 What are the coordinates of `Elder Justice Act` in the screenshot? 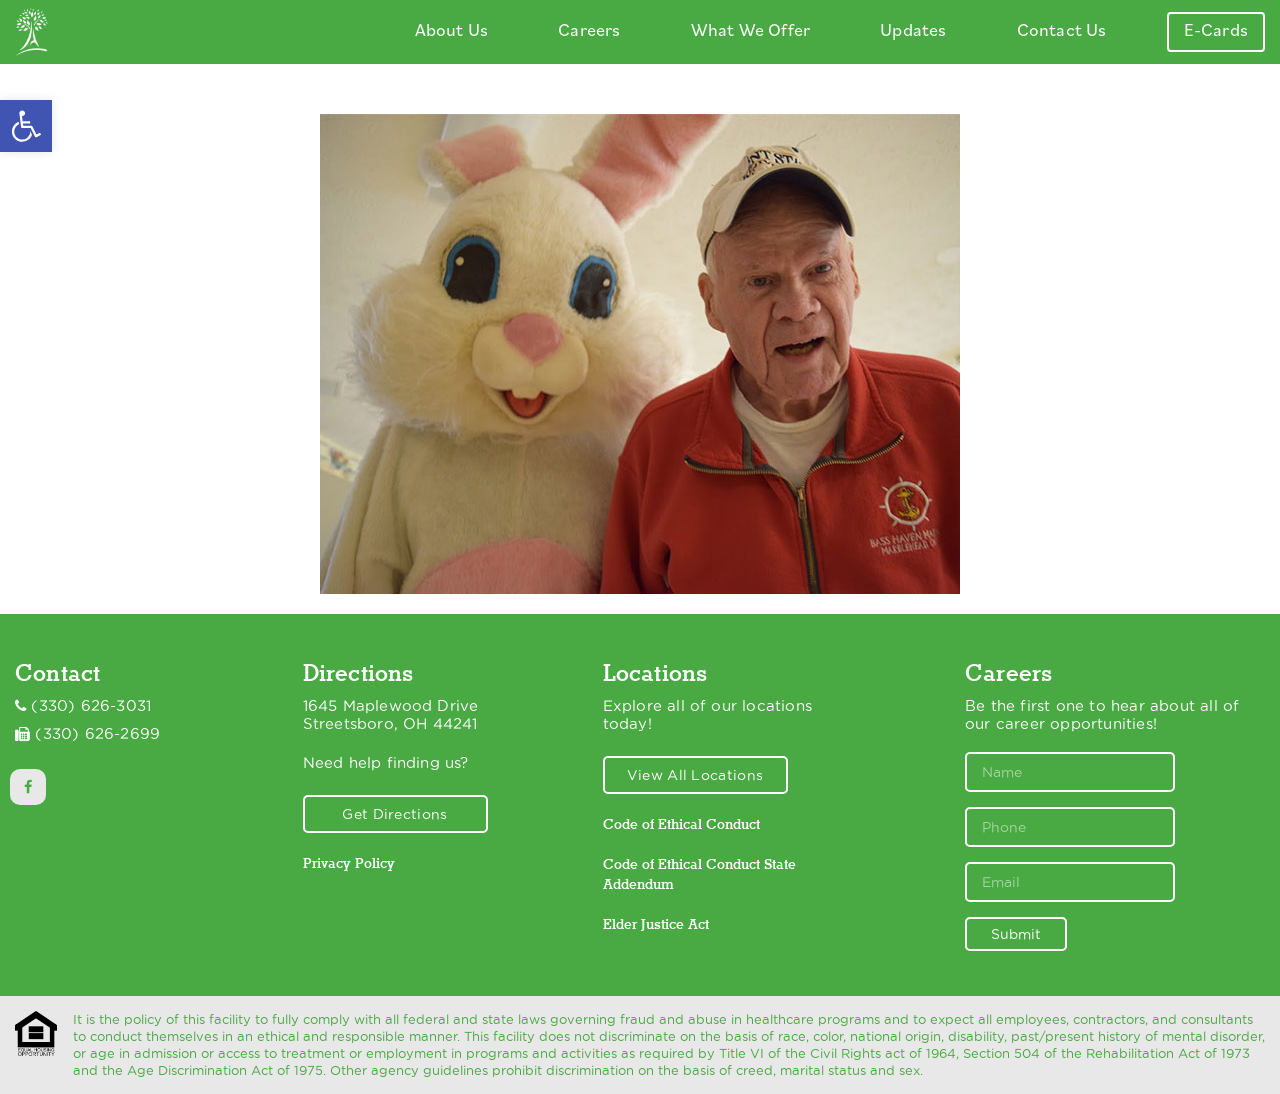 It's located at (656, 924).